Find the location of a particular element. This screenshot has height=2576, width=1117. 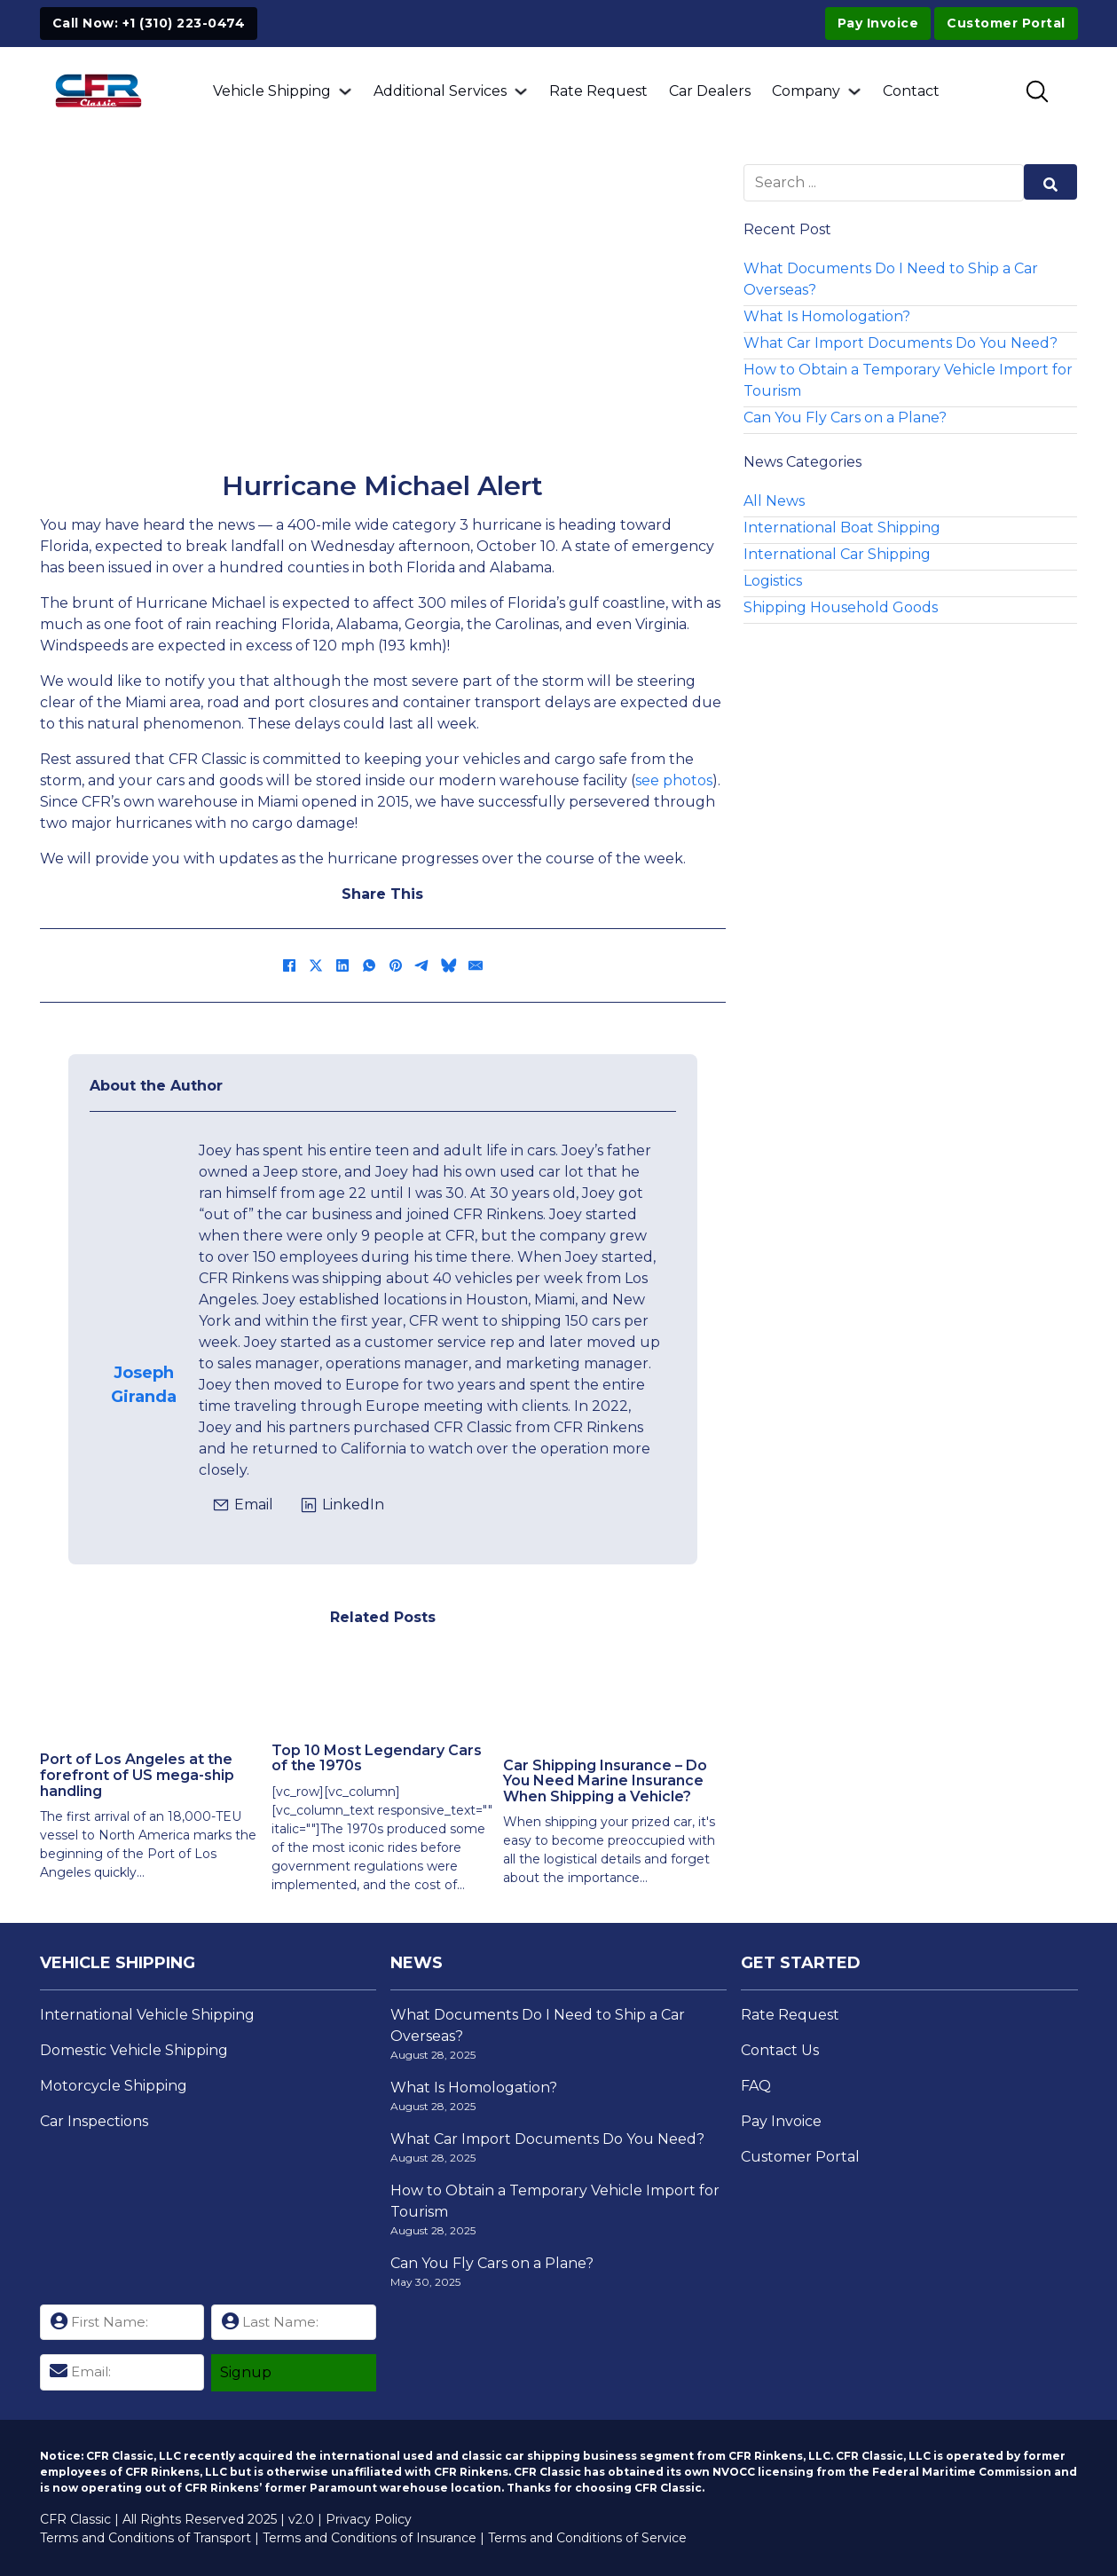

What Car Import Documents Do You Need? is located at coordinates (900, 343).